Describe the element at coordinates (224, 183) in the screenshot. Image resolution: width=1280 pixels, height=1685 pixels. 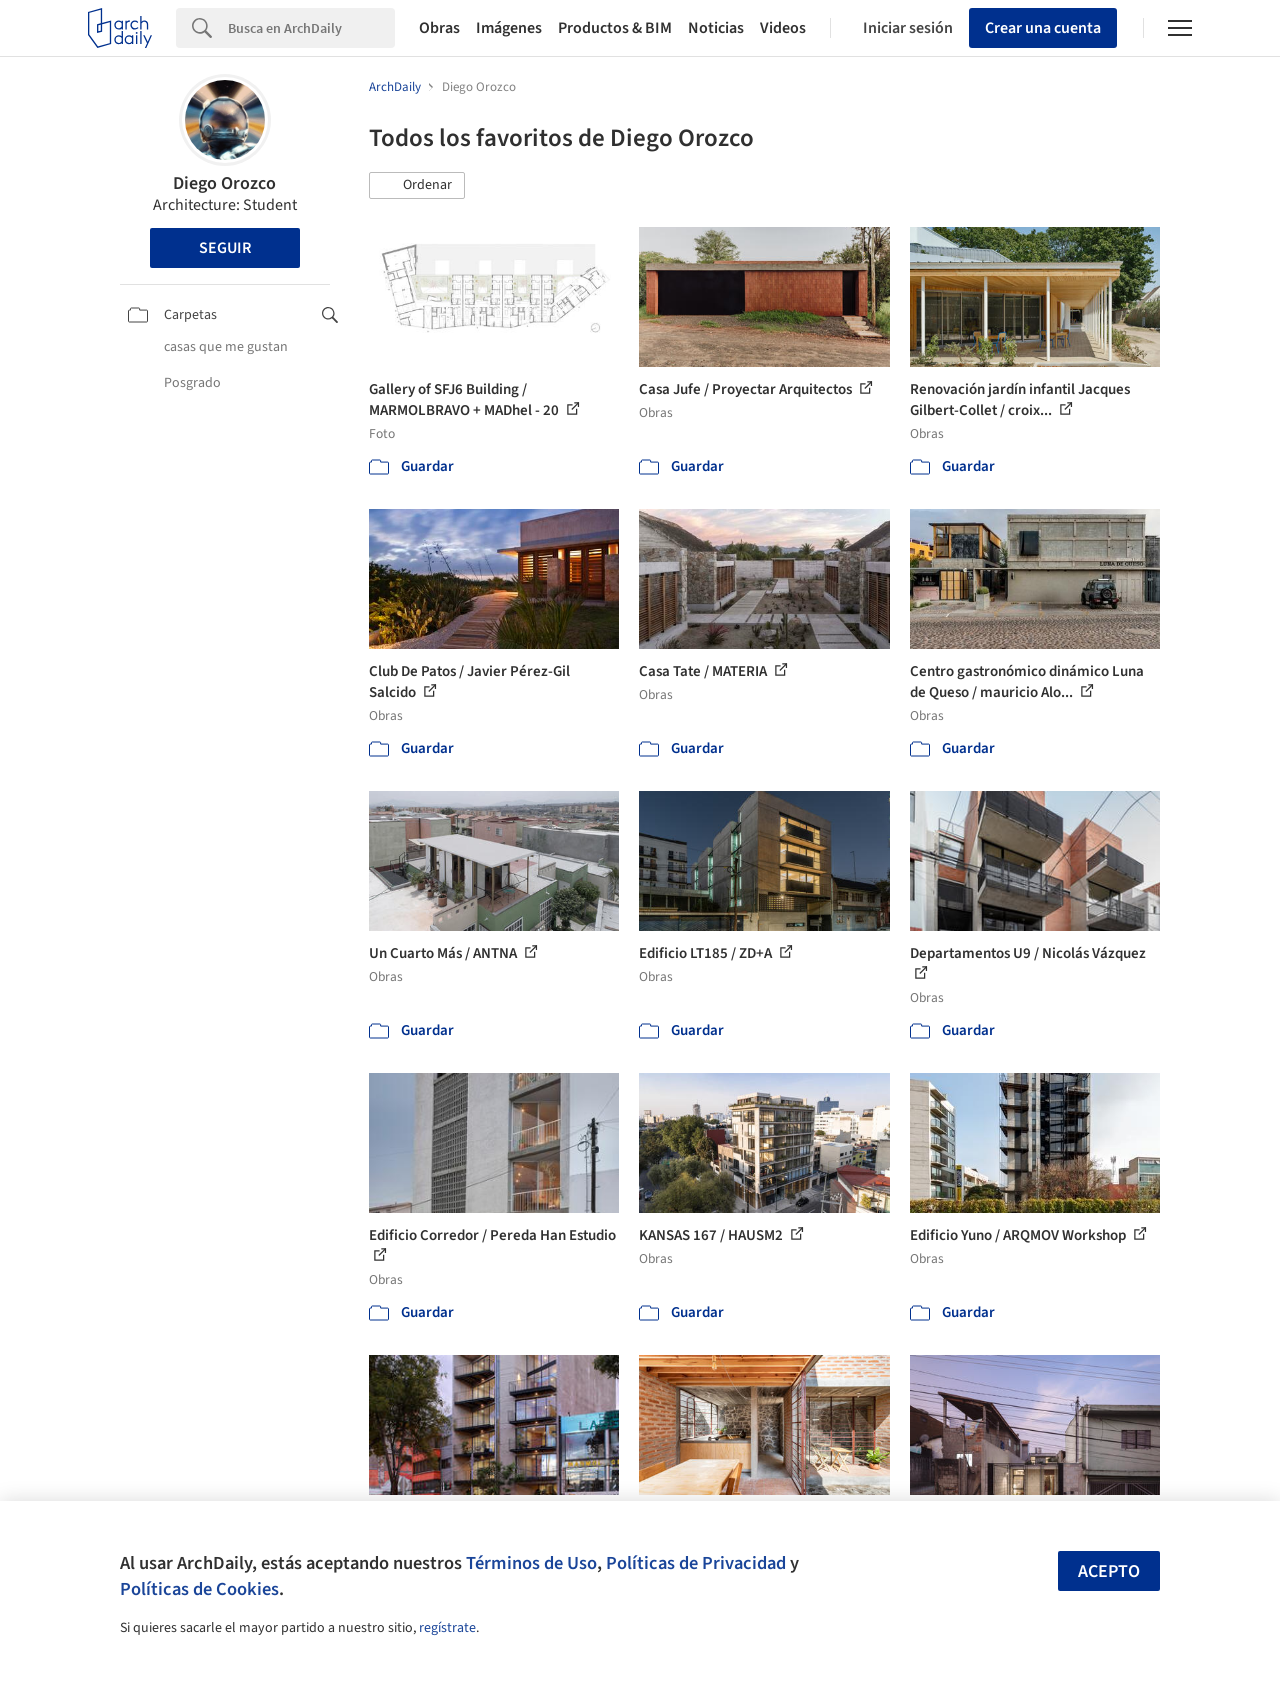
I see `Diego Orozco` at that location.